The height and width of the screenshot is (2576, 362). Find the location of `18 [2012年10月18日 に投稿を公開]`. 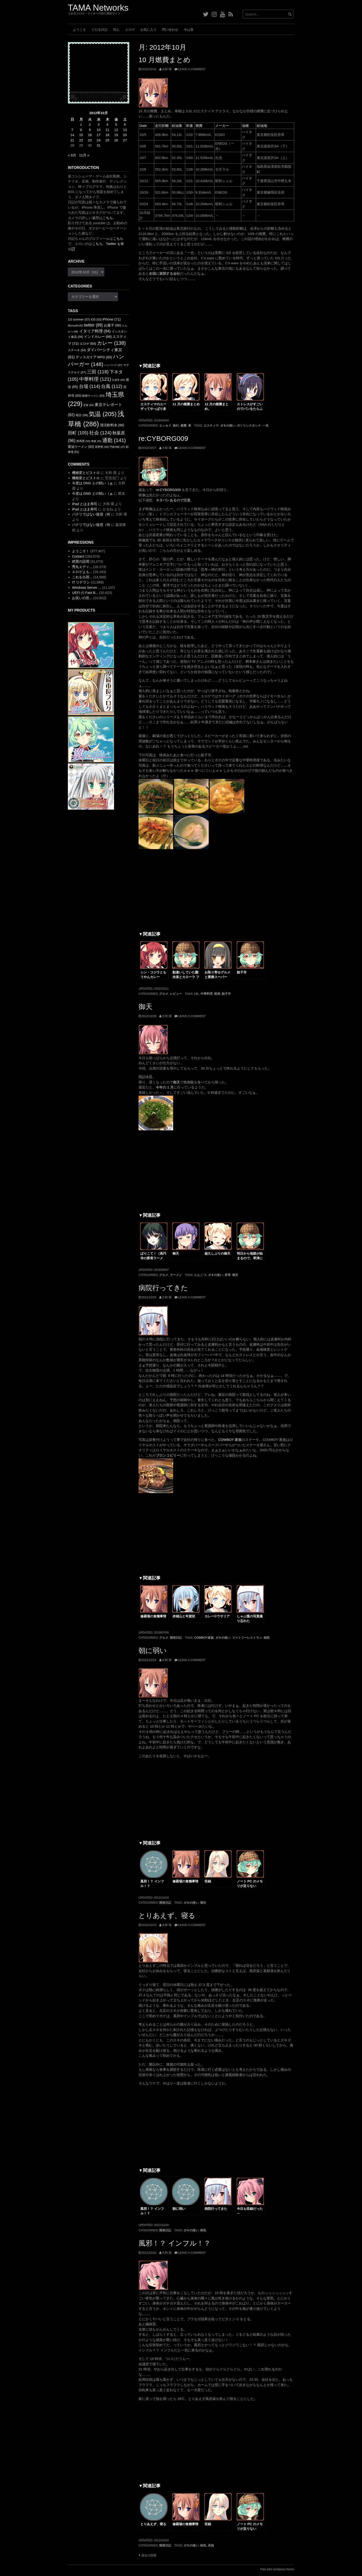

18 [2012年10月18日 に投稿を公開] is located at coordinates (107, 135).